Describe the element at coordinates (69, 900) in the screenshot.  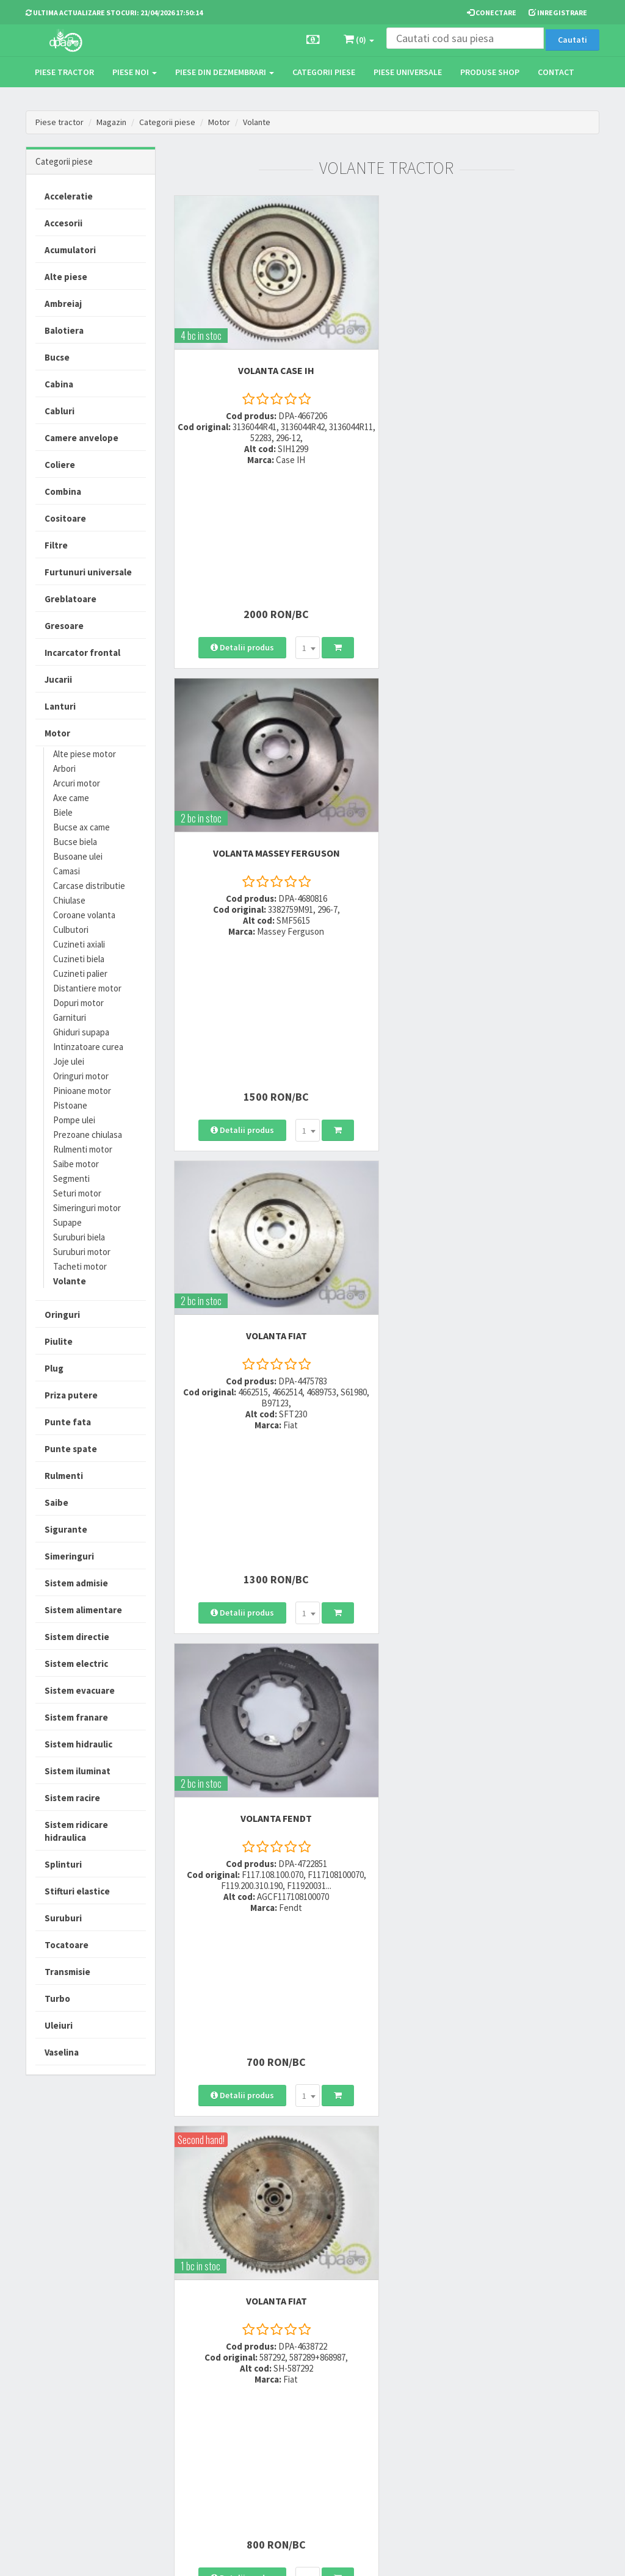
I see `Chiulase` at that location.